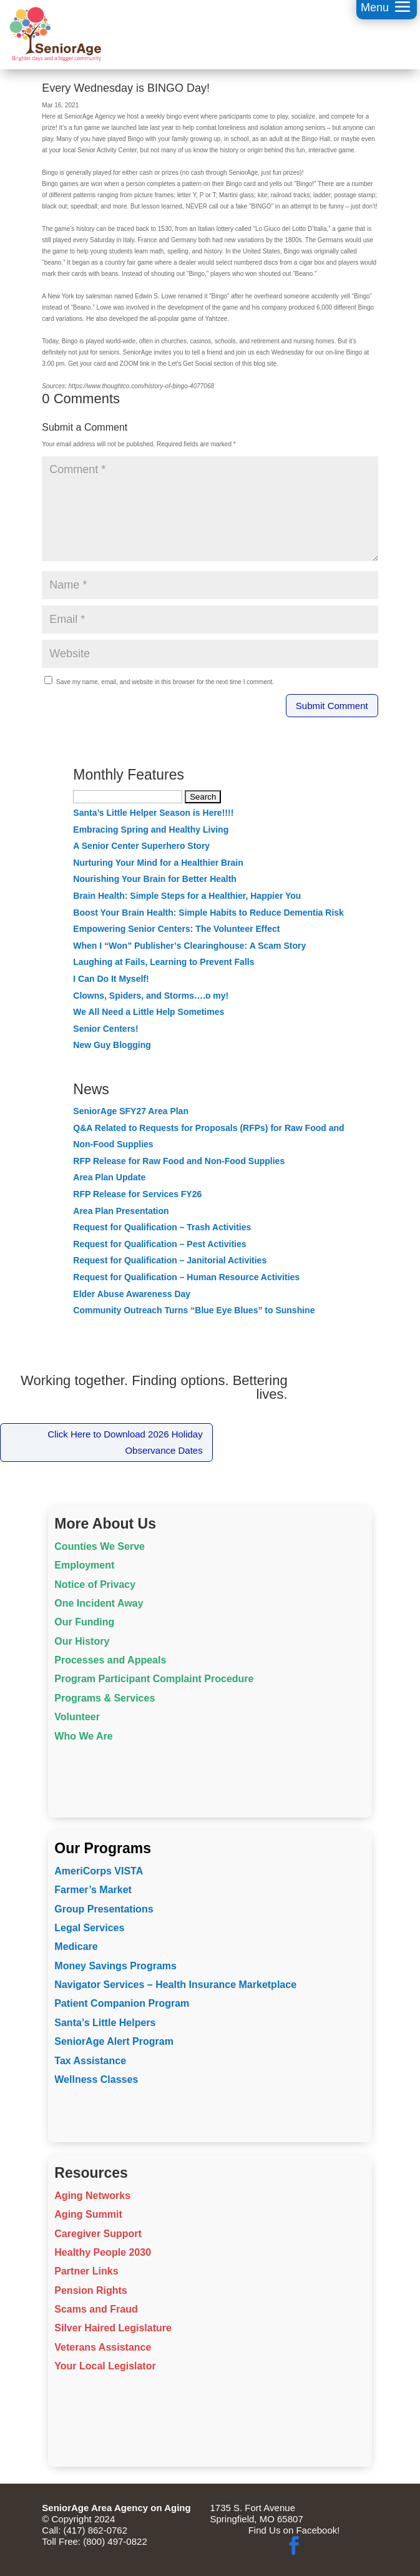 This screenshot has height=2576, width=420. I want to click on Navigator Services – Health Insurance Marketplace, so click(175, 1984).